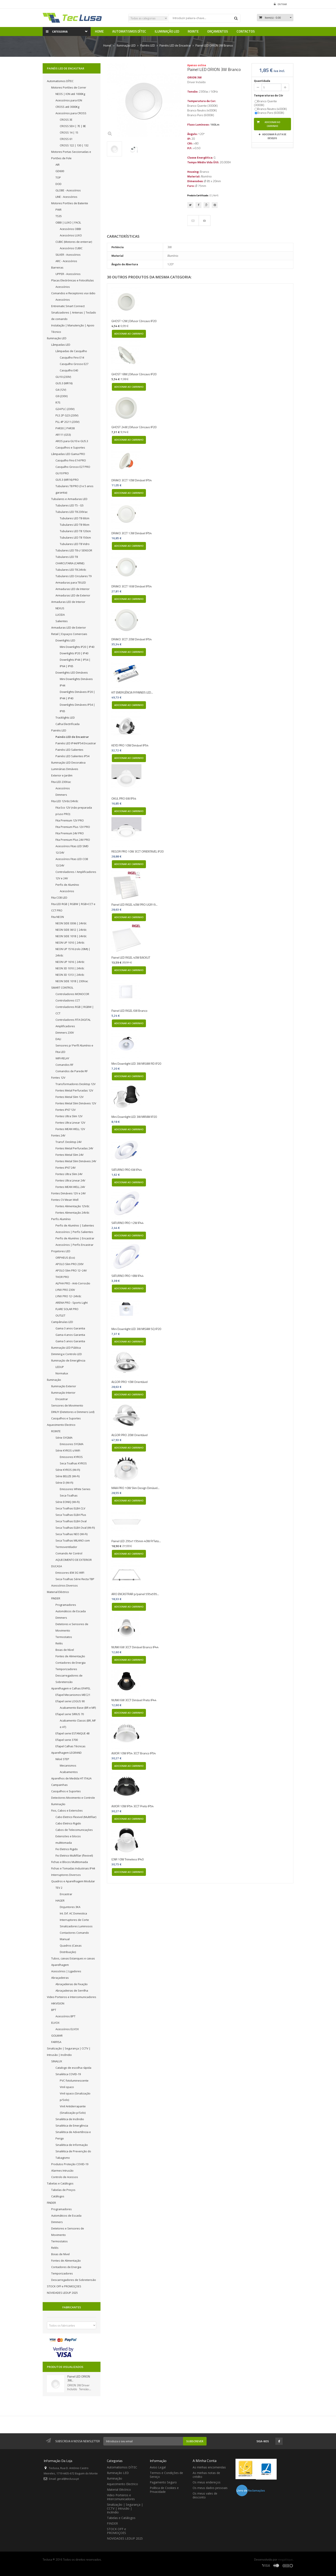  I want to click on Sinalização | Segurança | CCTV | Intrusão | Incêndio, so click(125, 2508).